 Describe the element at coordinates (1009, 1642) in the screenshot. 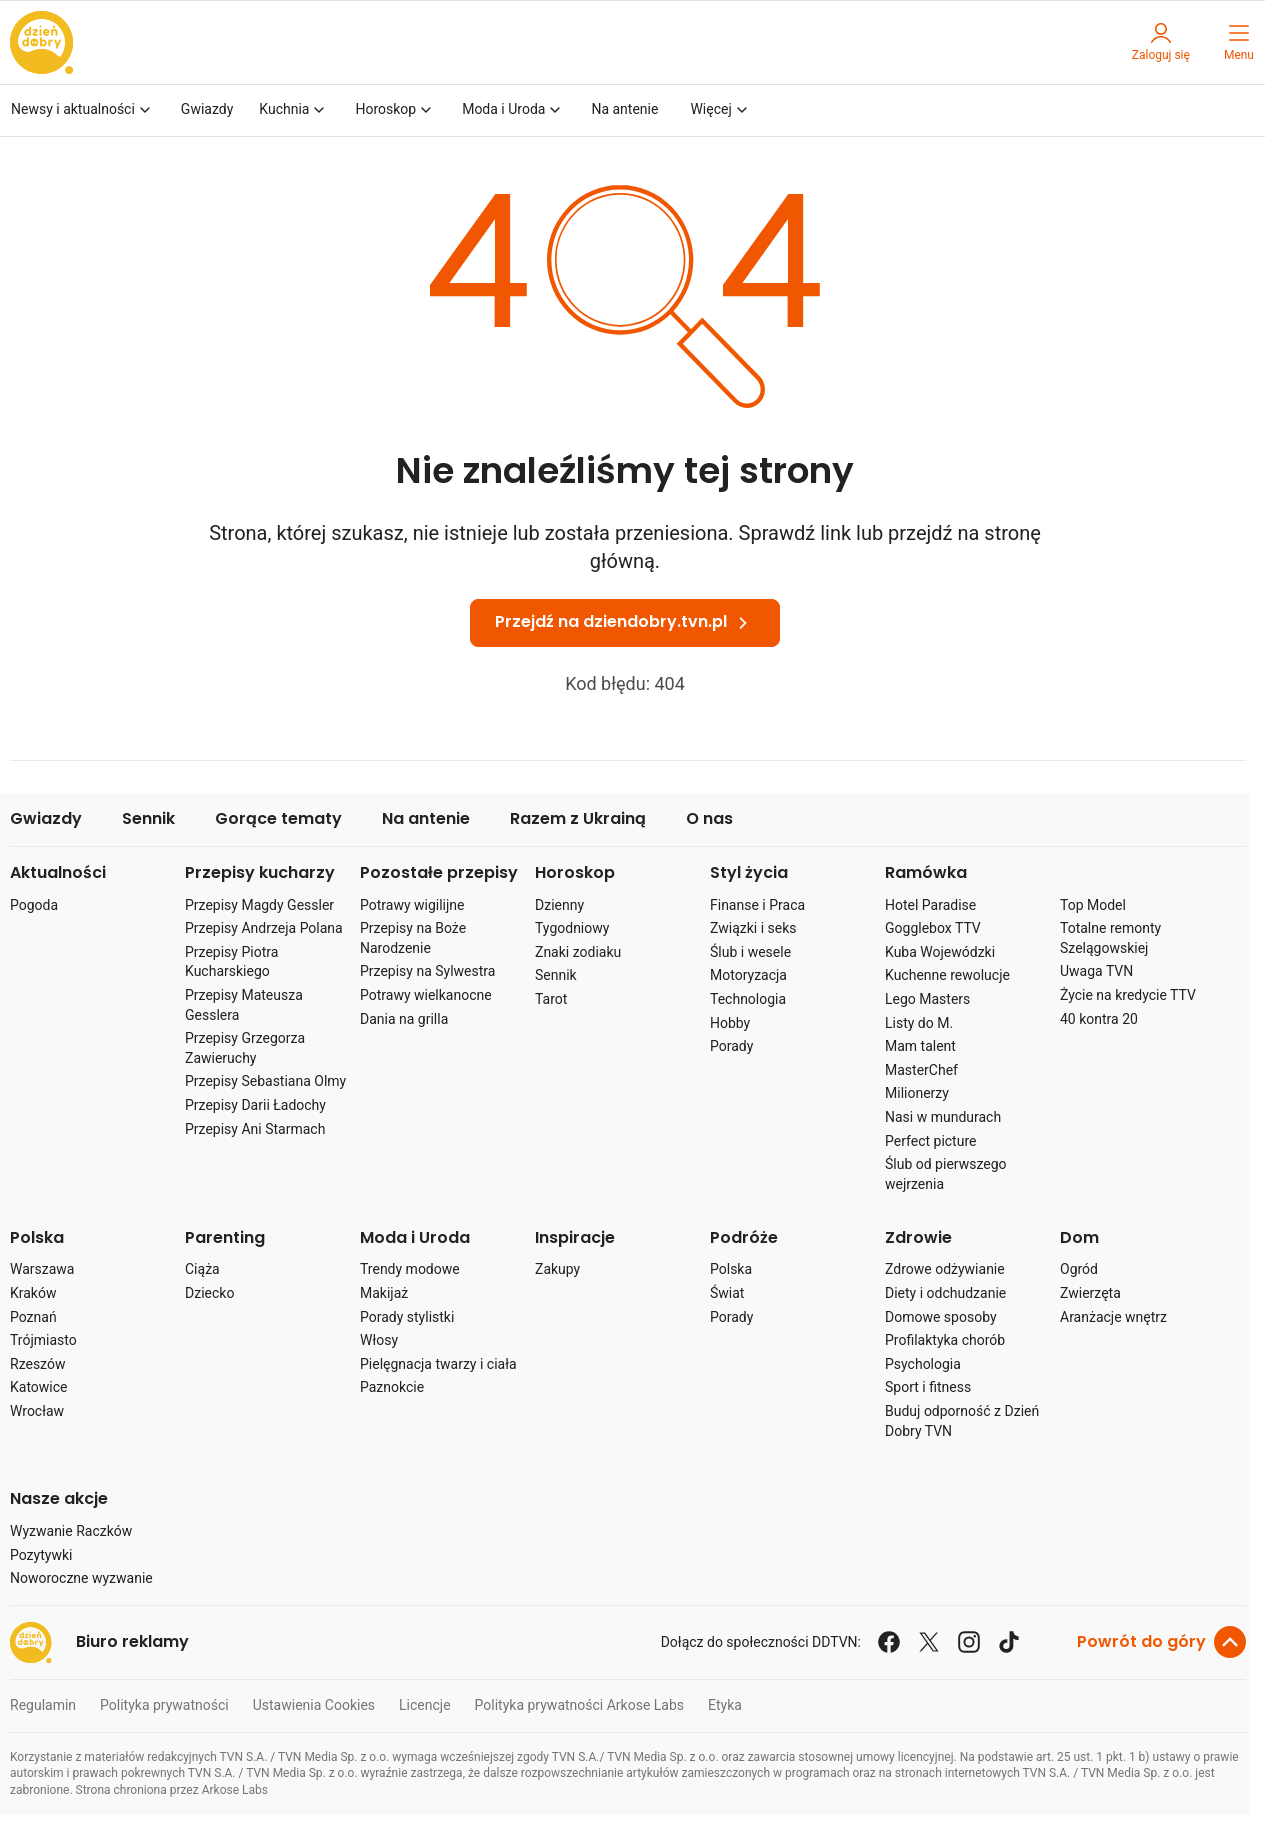

I see `[tiktok]` at that location.